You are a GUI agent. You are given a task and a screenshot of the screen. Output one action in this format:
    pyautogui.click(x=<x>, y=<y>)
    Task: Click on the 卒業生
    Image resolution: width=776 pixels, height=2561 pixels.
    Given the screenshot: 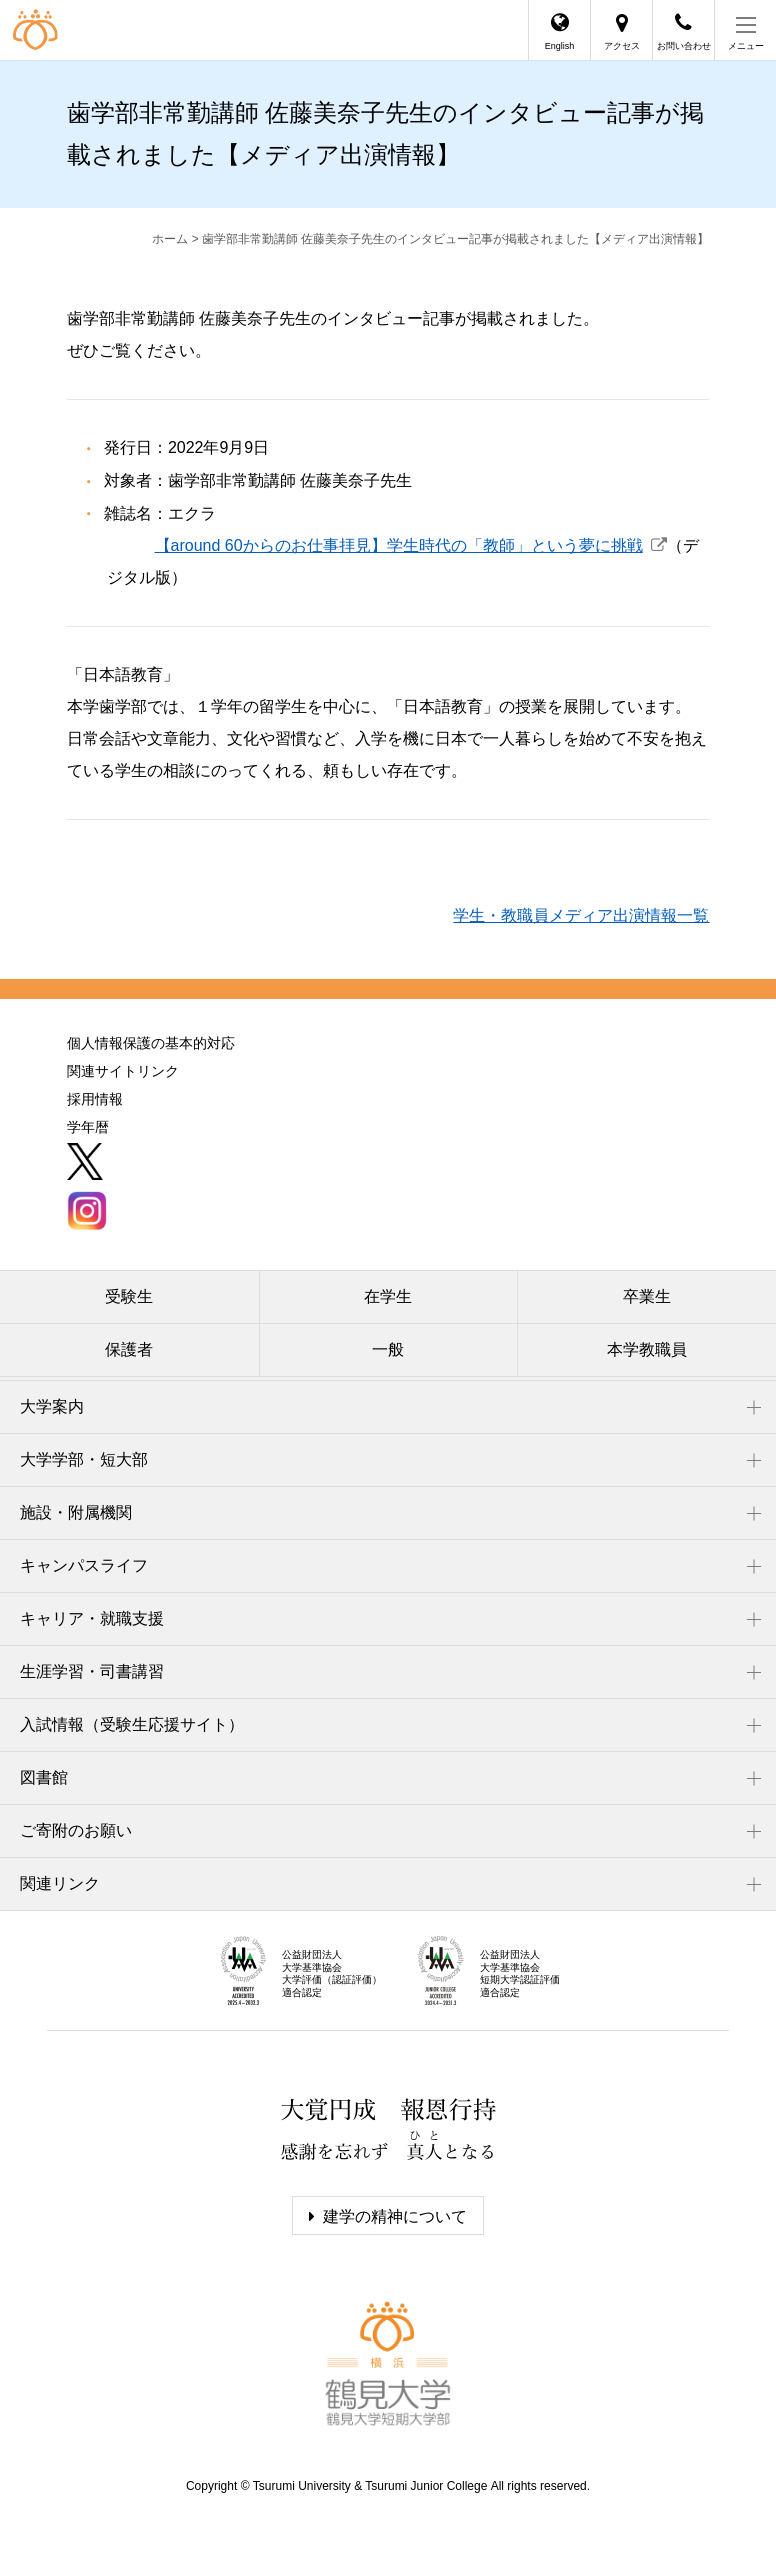 What is the action you would take?
    pyautogui.click(x=647, y=1296)
    